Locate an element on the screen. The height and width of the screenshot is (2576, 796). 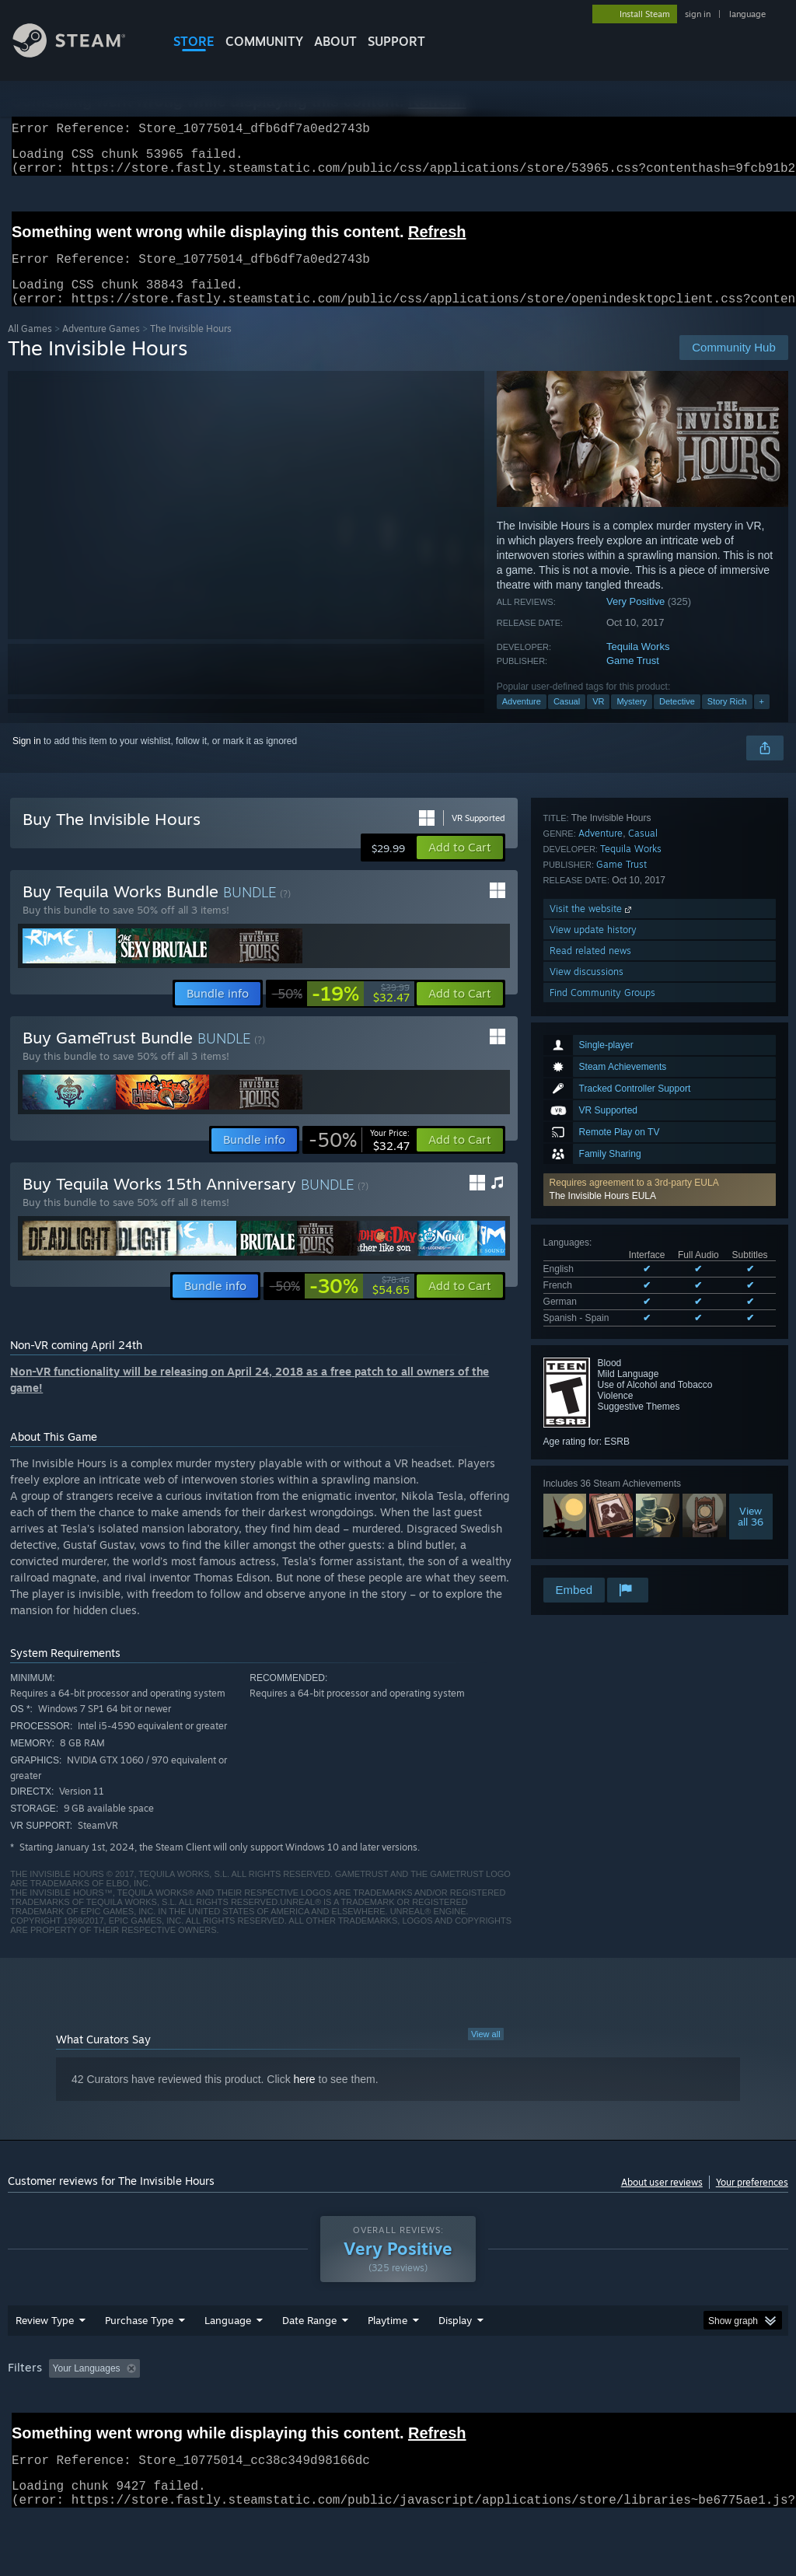
Tequila Works is located at coordinates (637, 665).